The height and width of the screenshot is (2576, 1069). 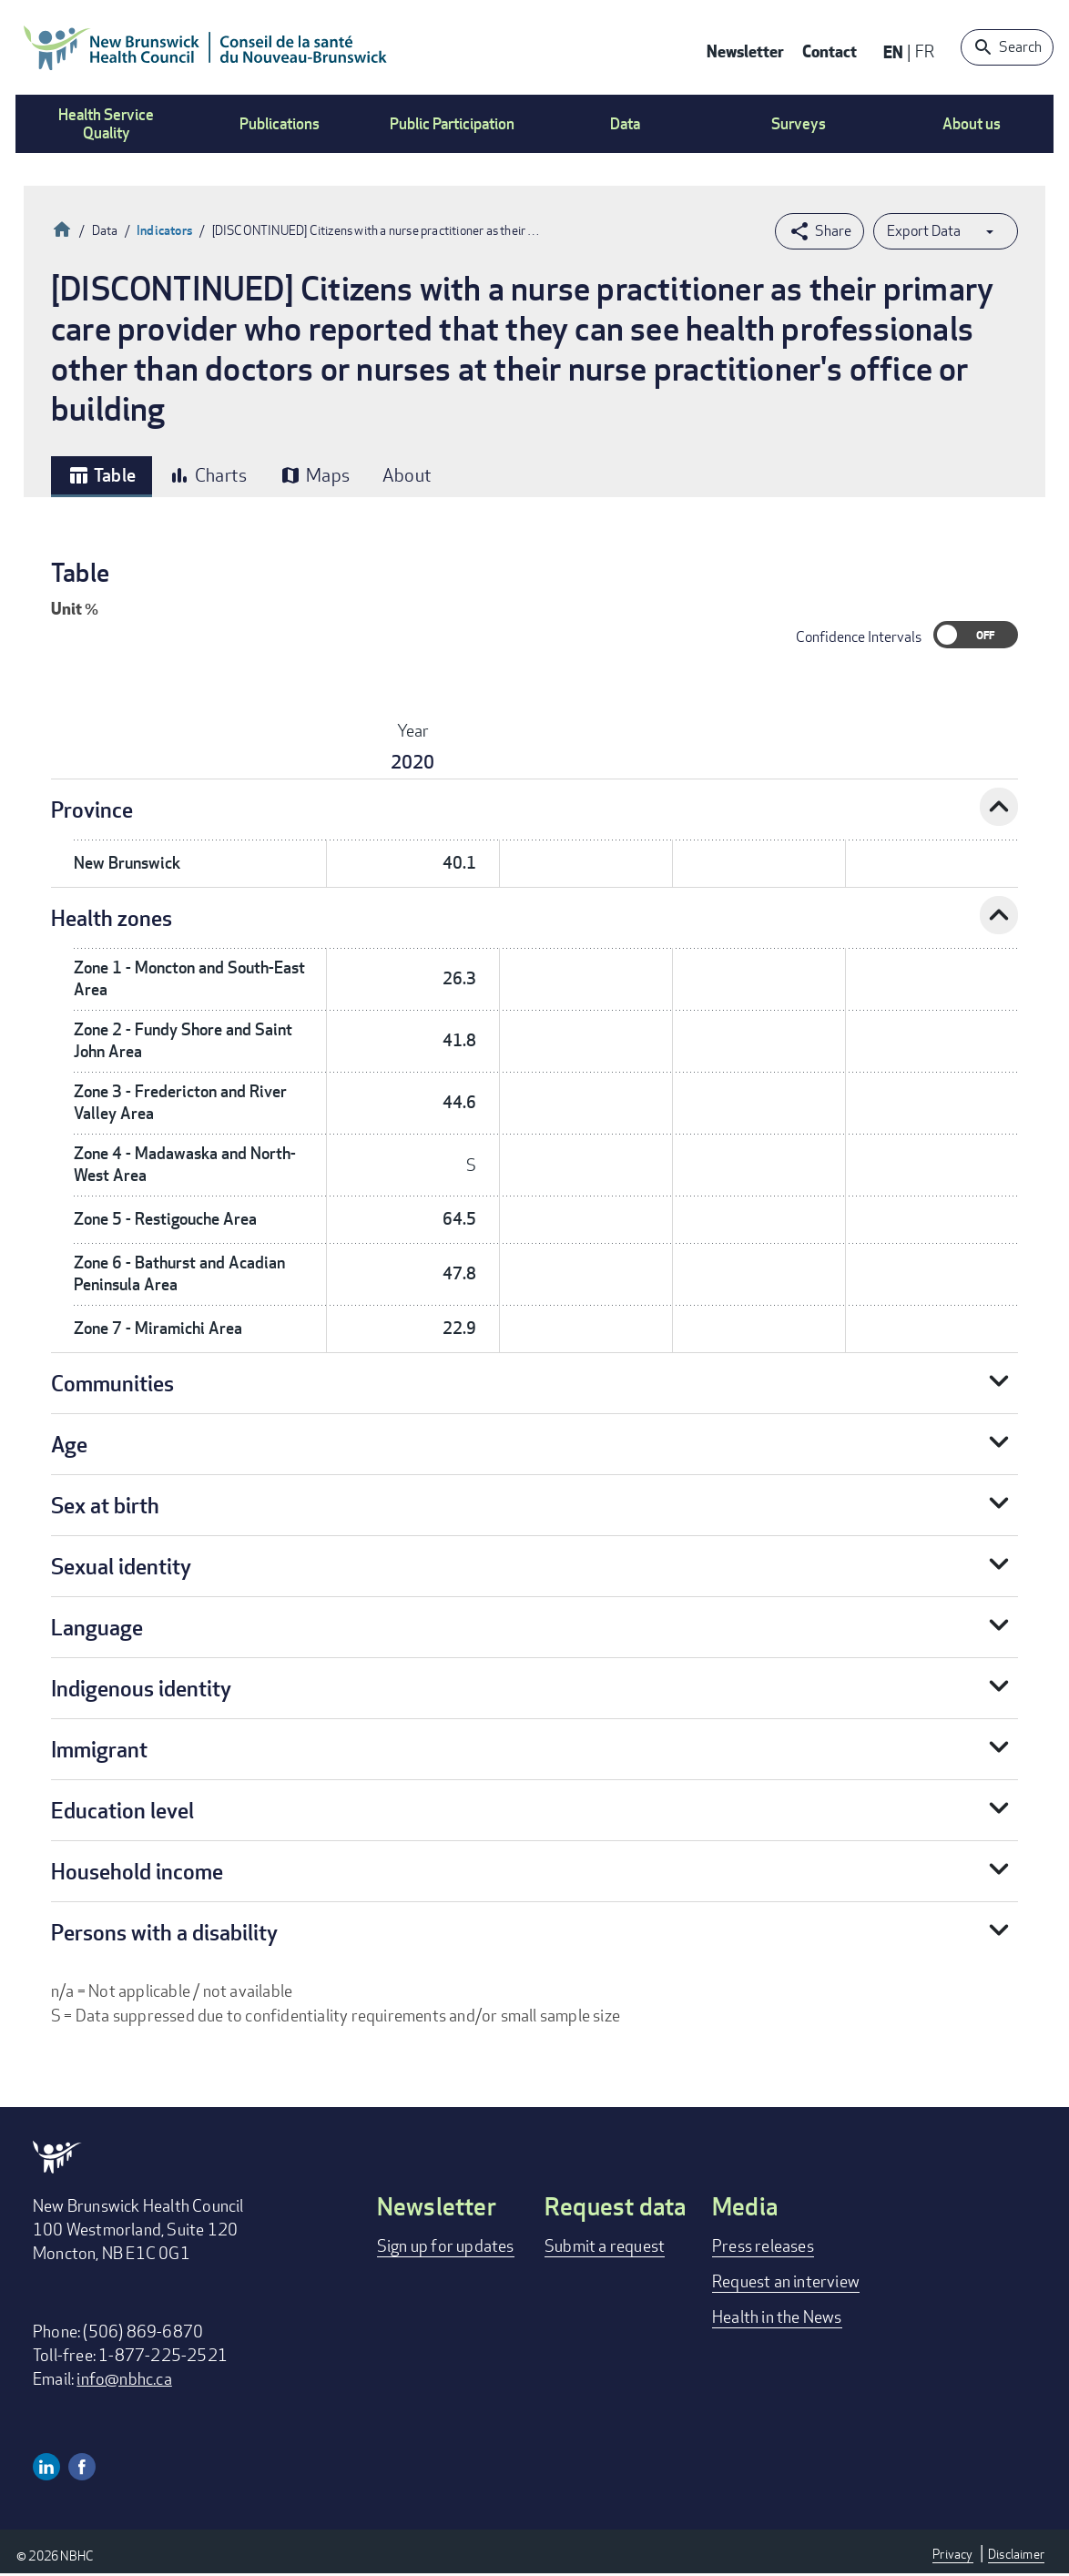 What do you see at coordinates (952, 2553) in the screenshot?
I see `Privacy` at bounding box center [952, 2553].